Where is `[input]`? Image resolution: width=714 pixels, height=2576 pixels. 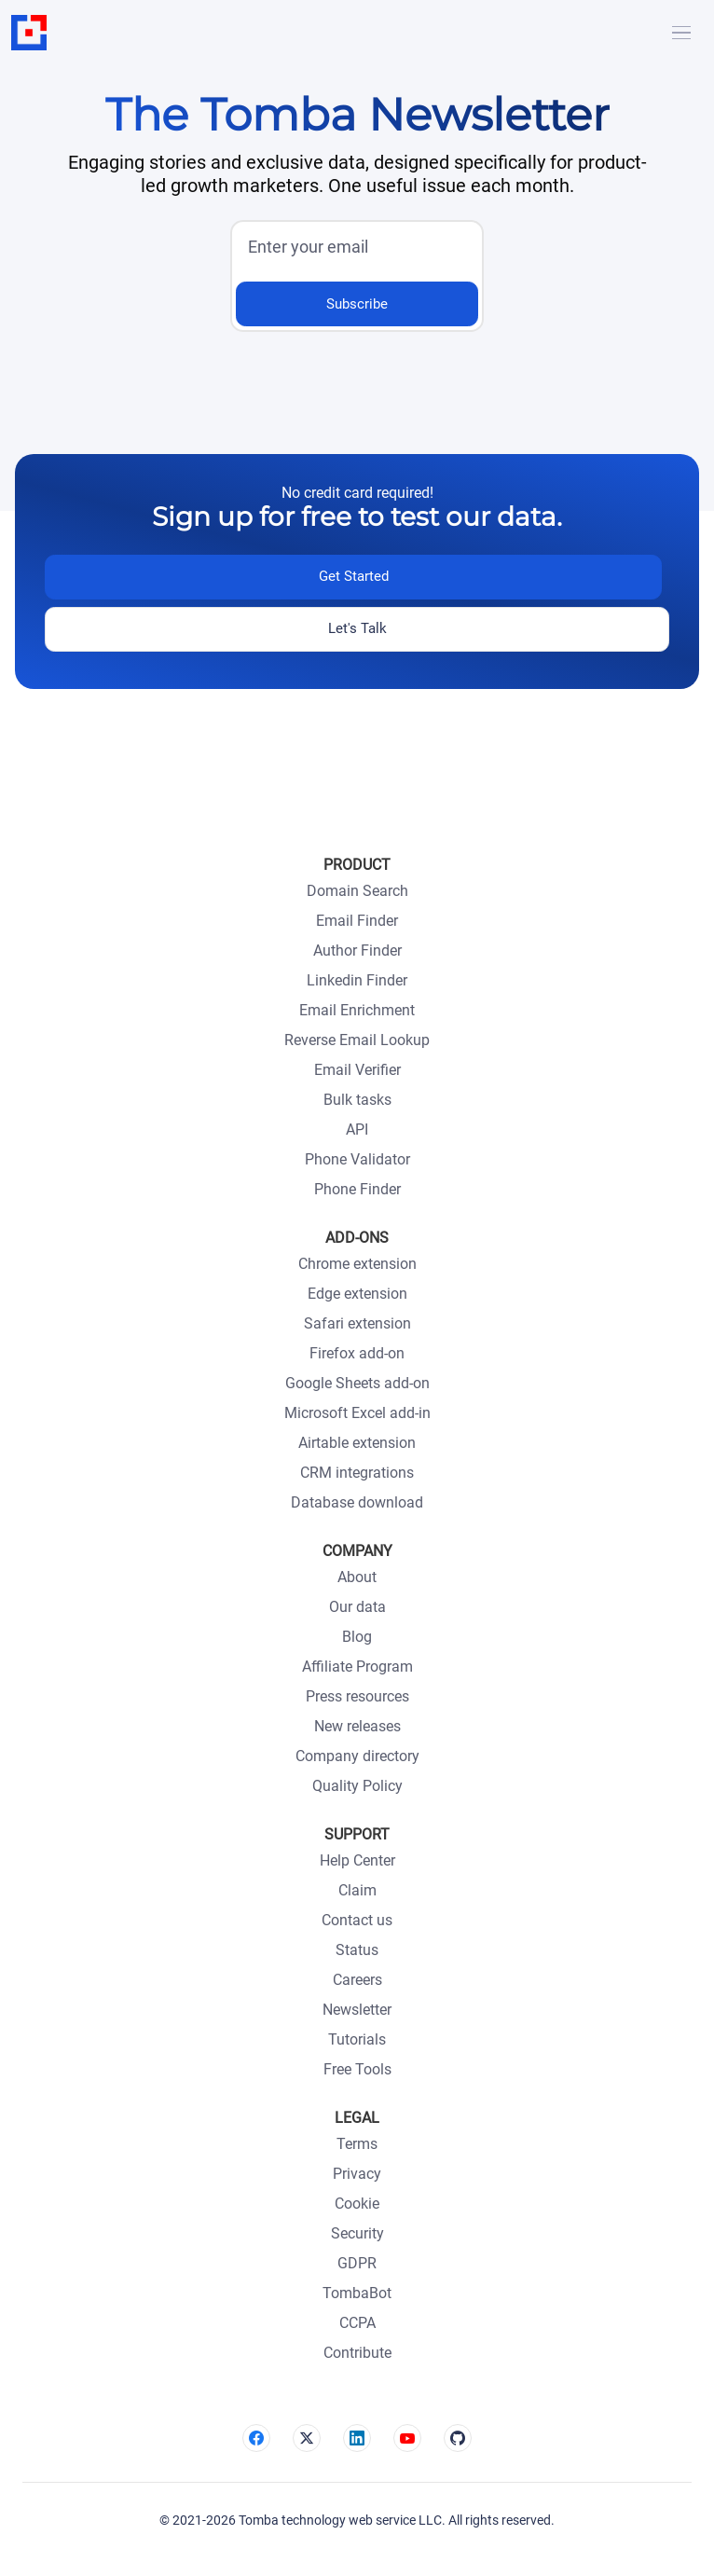 [input] is located at coordinates (351, 248).